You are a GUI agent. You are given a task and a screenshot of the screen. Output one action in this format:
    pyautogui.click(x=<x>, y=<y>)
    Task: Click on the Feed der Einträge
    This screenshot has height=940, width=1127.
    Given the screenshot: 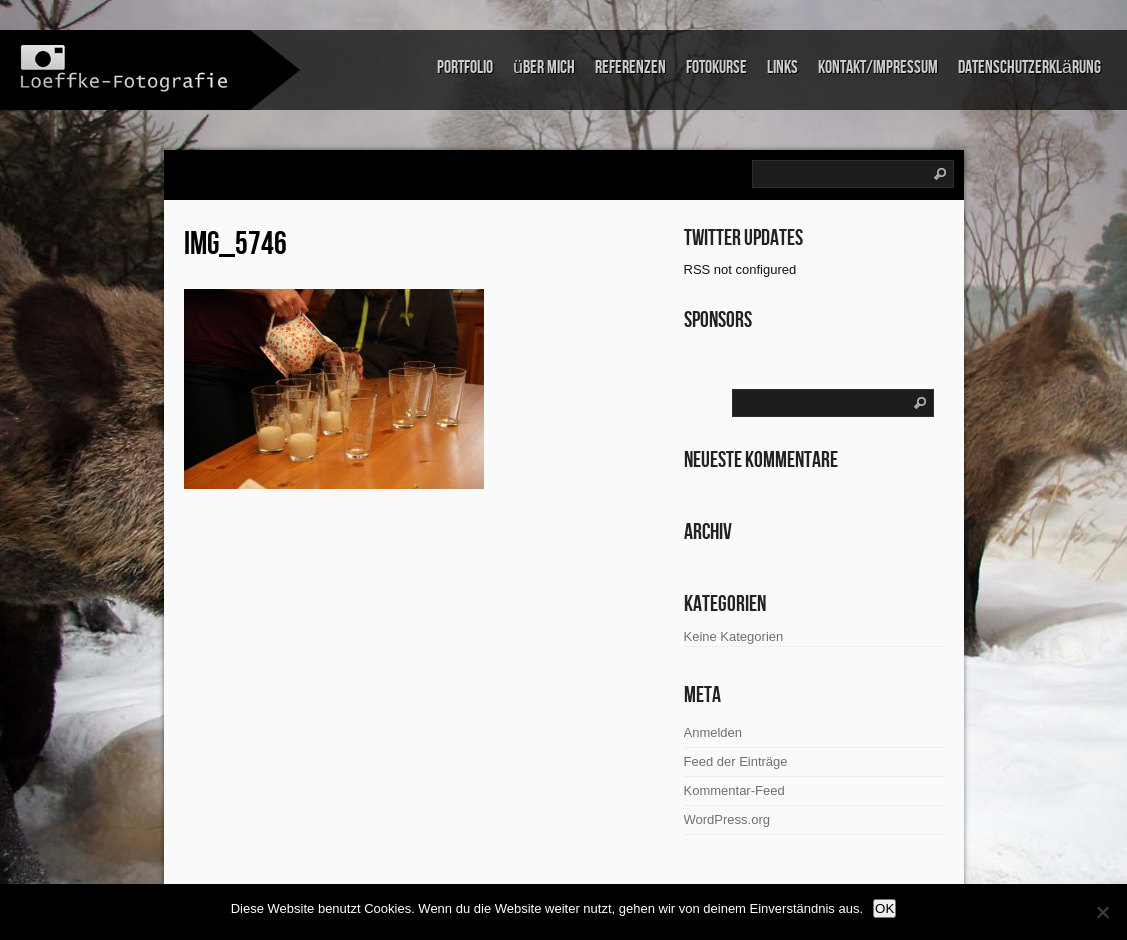 What is the action you would take?
    pyautogui.click(x=736, y=761)
    